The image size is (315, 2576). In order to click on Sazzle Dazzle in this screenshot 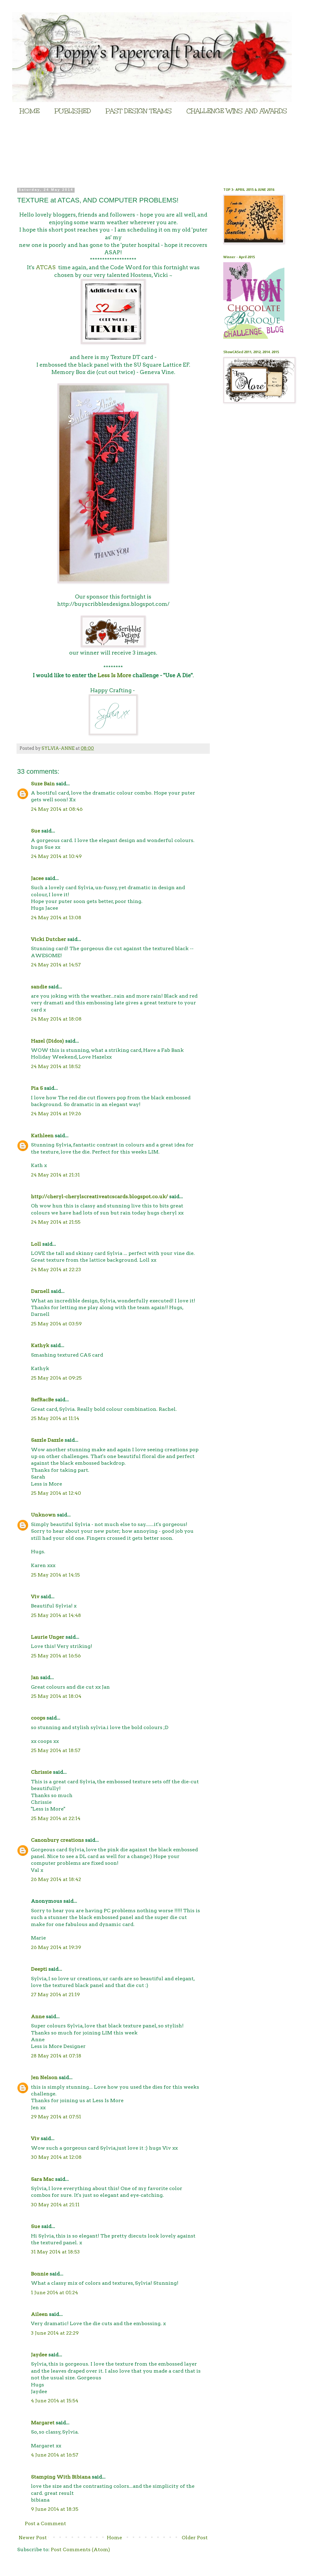, I will do `click(47, 1440)`.